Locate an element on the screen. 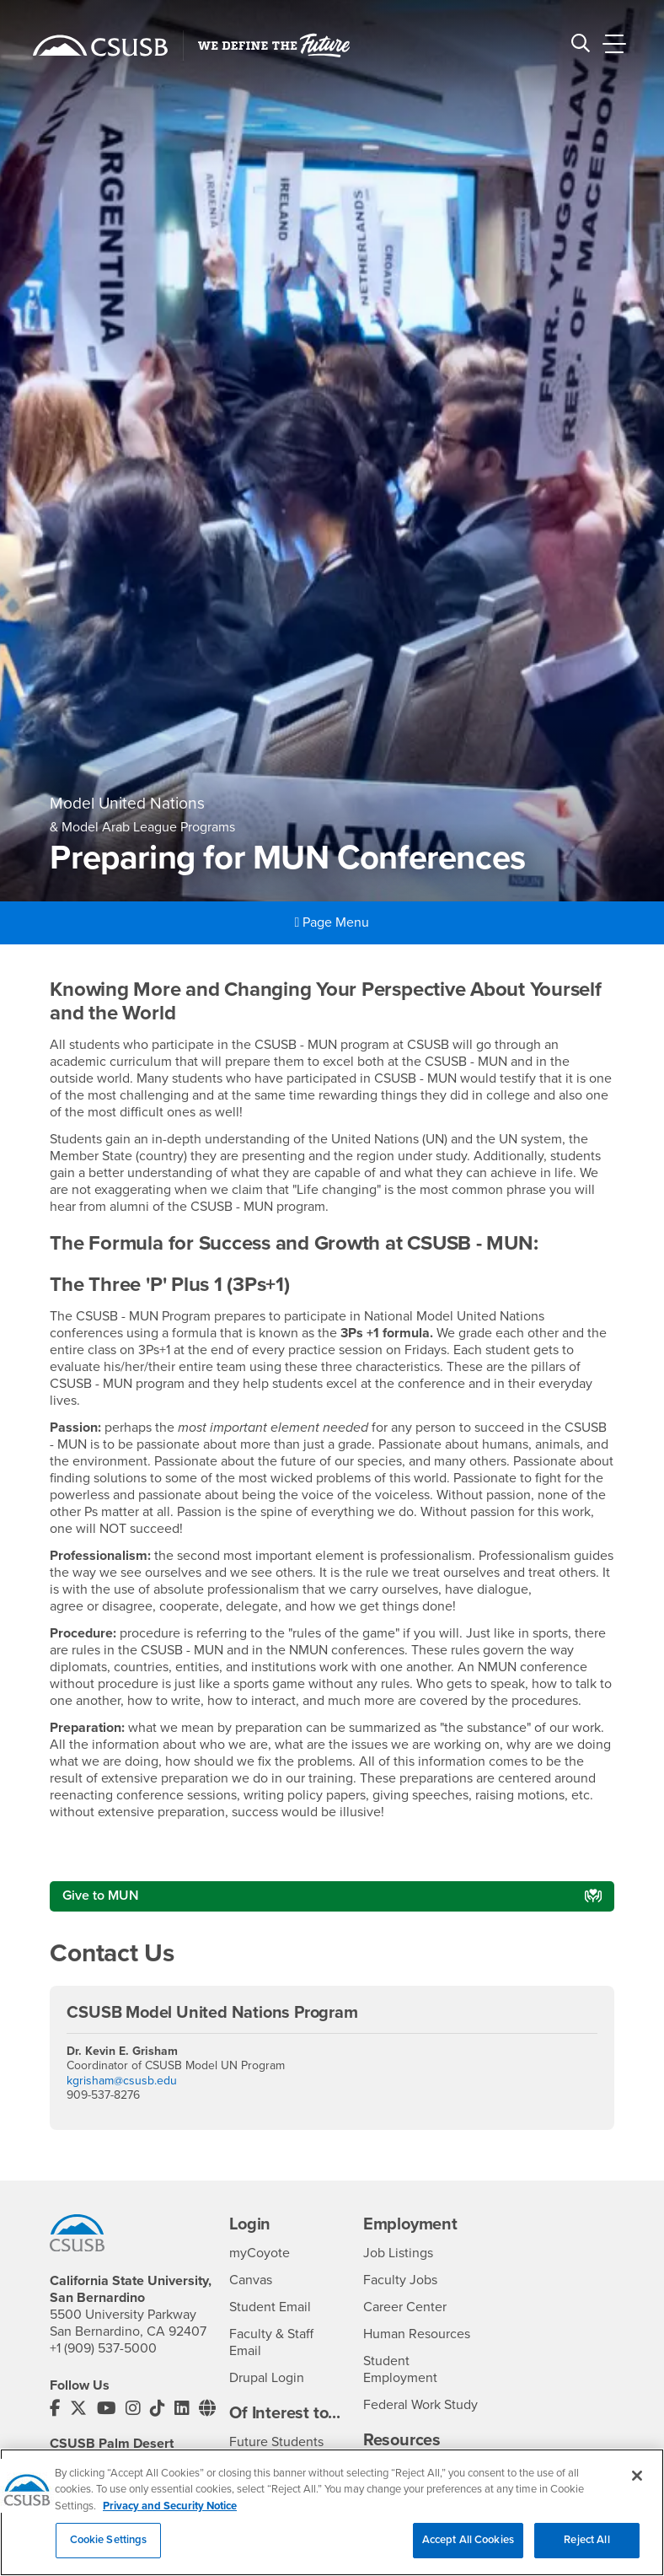  [Close] is located at coordinates (637, 2479).